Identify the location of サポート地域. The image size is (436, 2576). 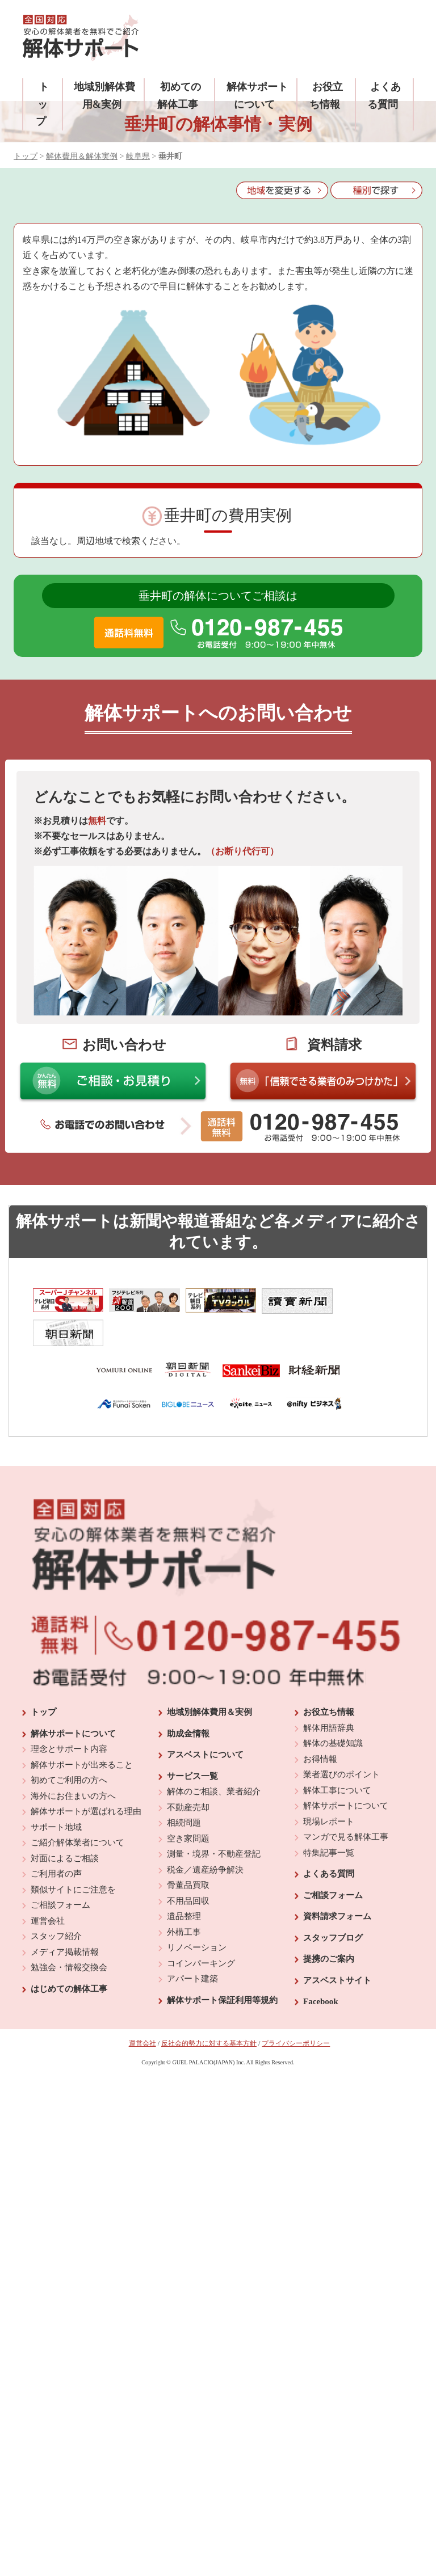
(56, 1795).